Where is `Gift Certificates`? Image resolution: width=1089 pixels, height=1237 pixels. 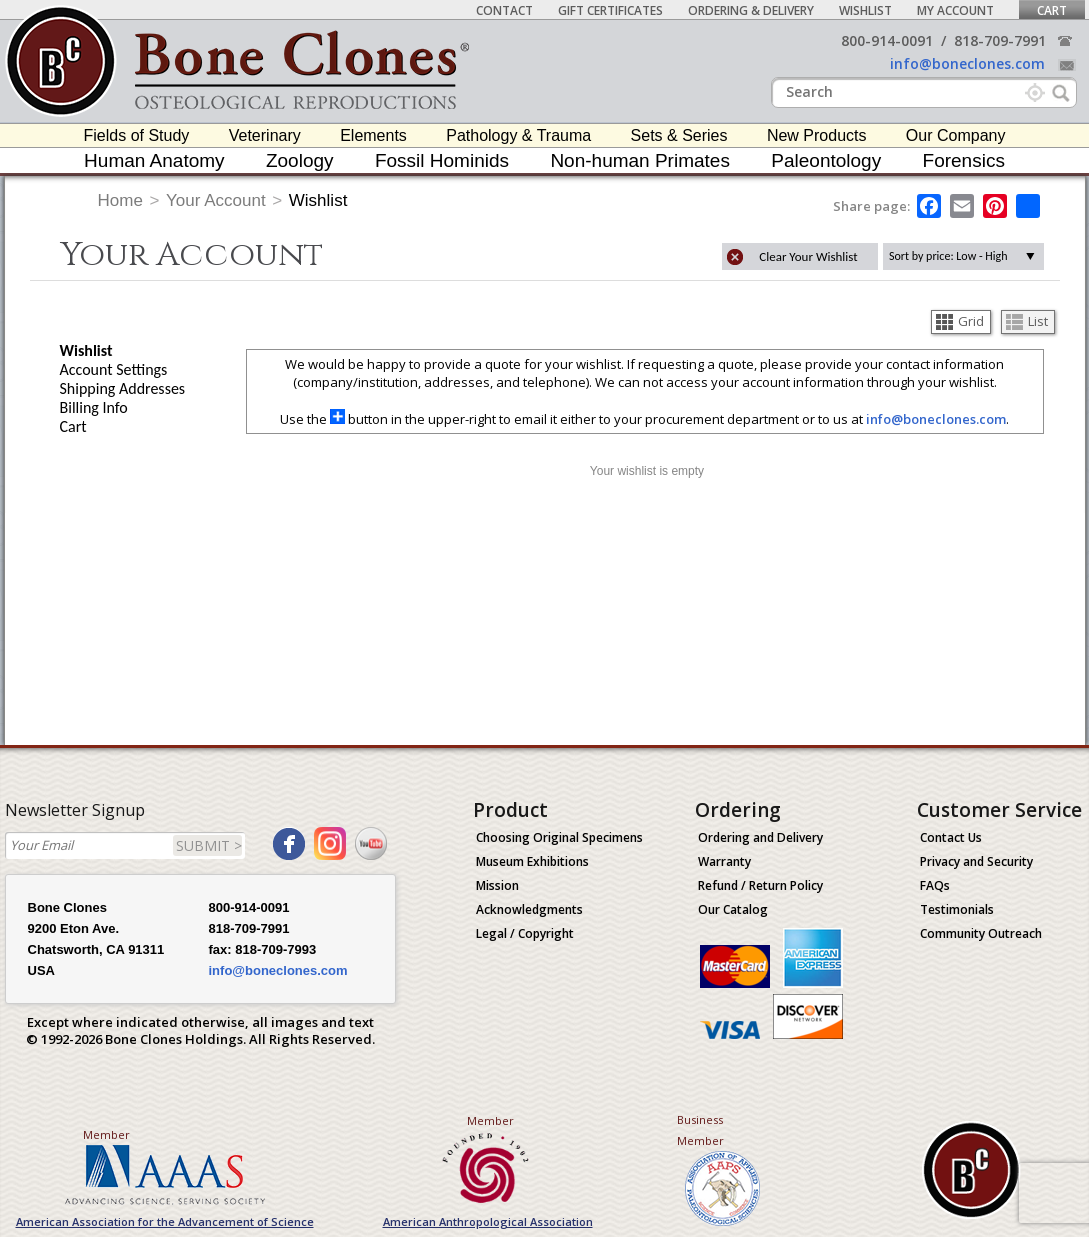
Gift Certificates is located at coordinates (610, 10).